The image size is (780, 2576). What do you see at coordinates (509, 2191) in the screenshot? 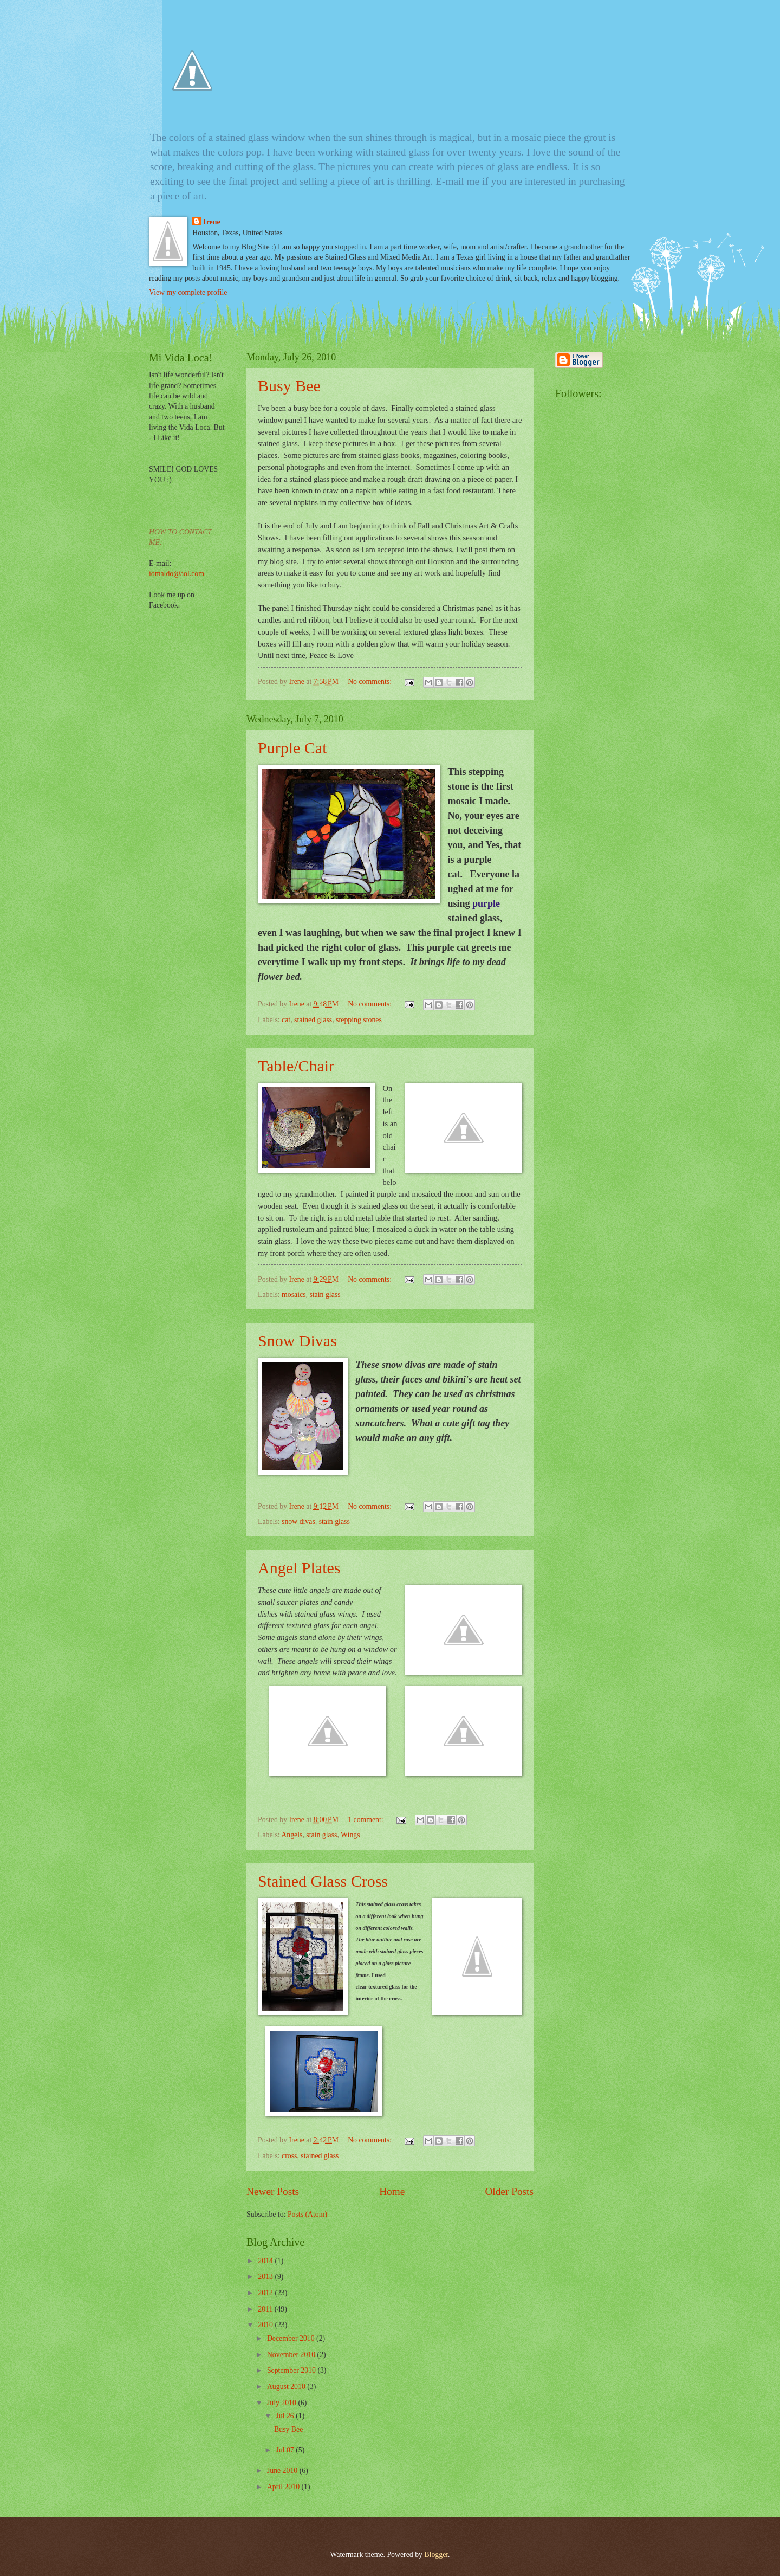
I see `Older Posts` at bounding box center [509, 2191].